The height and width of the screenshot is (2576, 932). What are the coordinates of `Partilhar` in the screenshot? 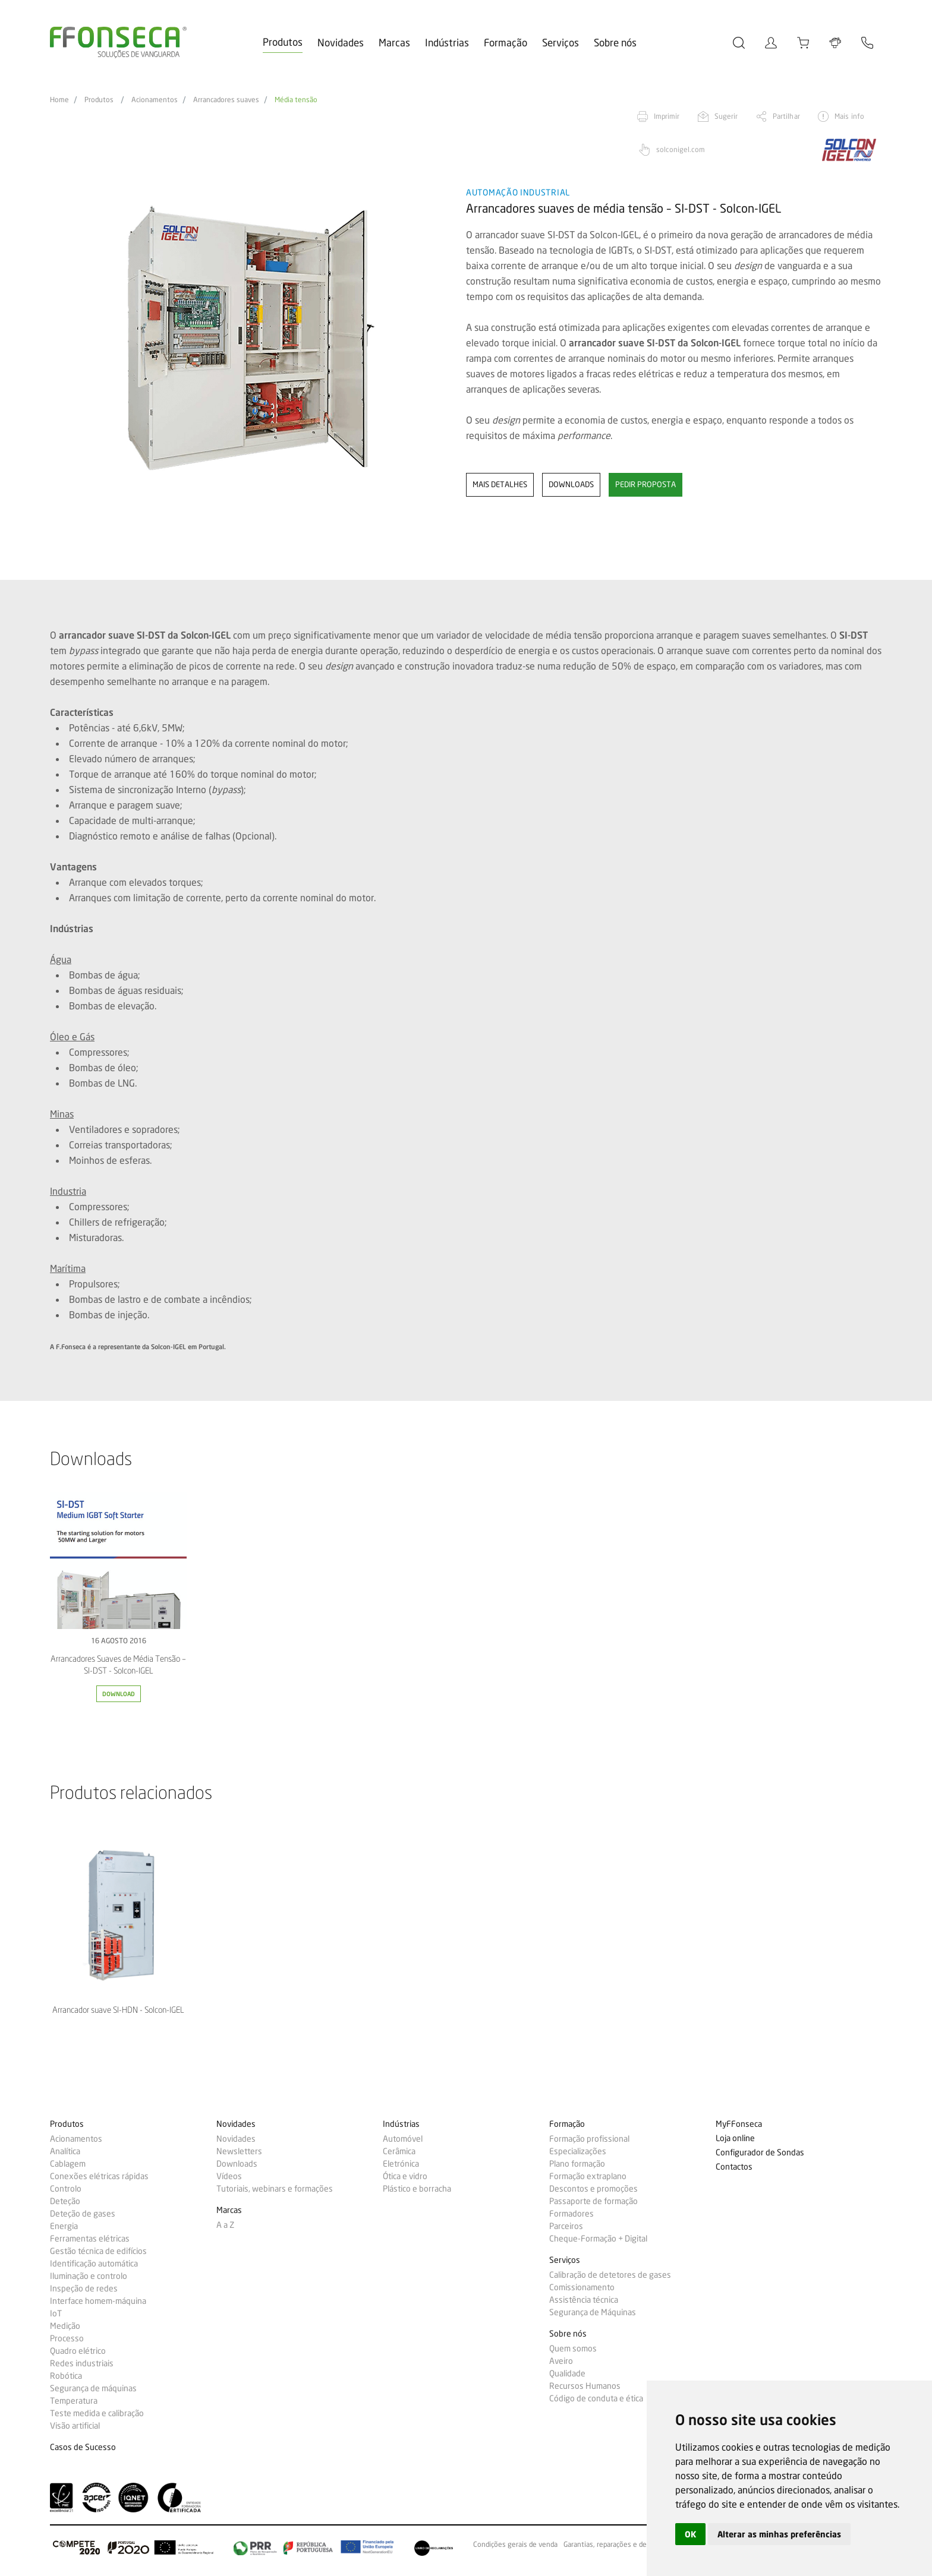 It's located at (786, 116).